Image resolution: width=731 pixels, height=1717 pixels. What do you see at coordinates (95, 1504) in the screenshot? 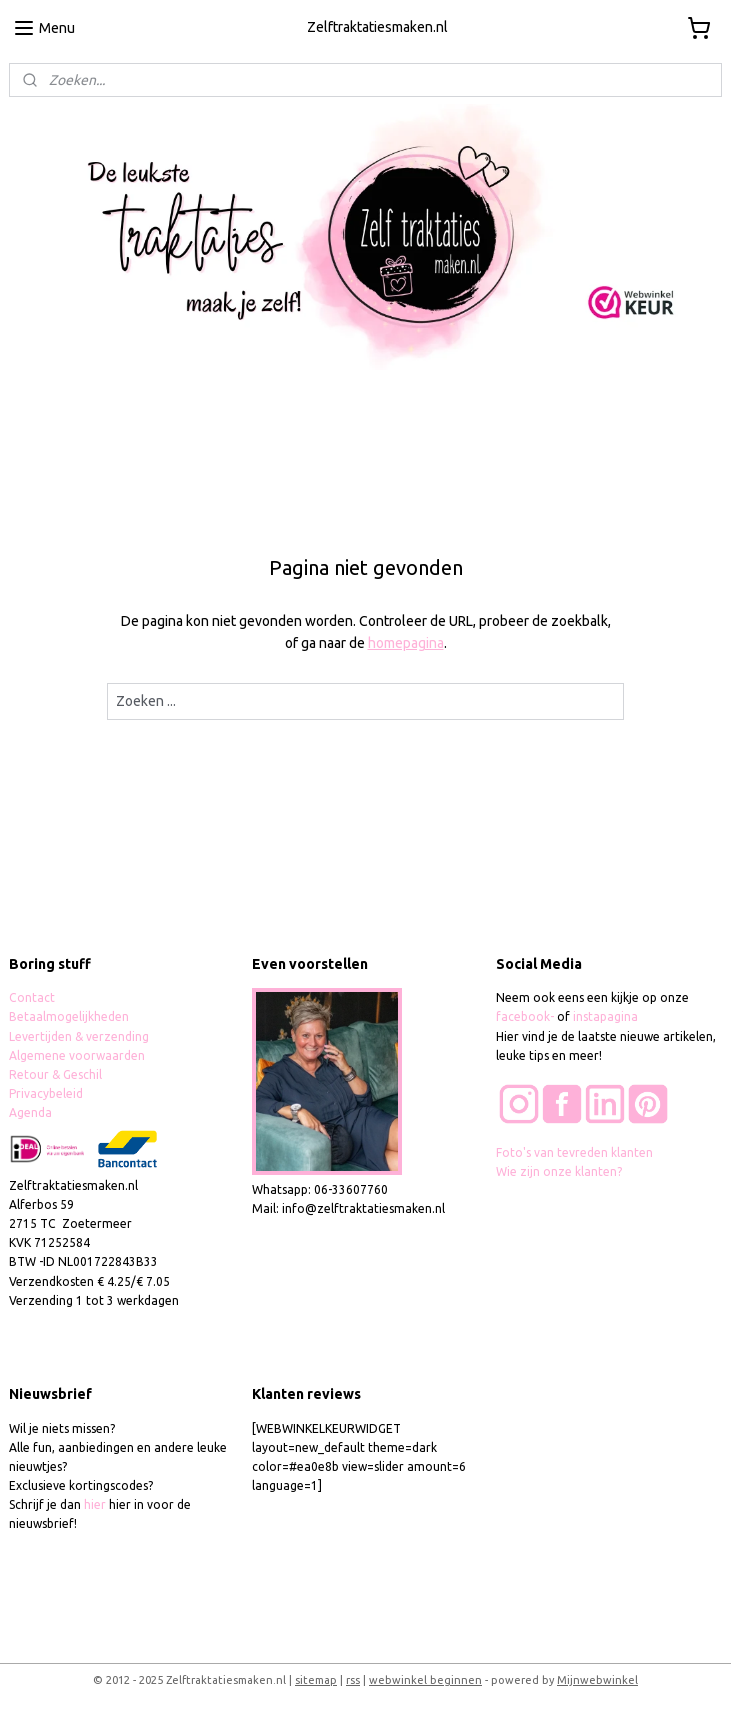
I see `hier` at bounding box center [95, 1504].